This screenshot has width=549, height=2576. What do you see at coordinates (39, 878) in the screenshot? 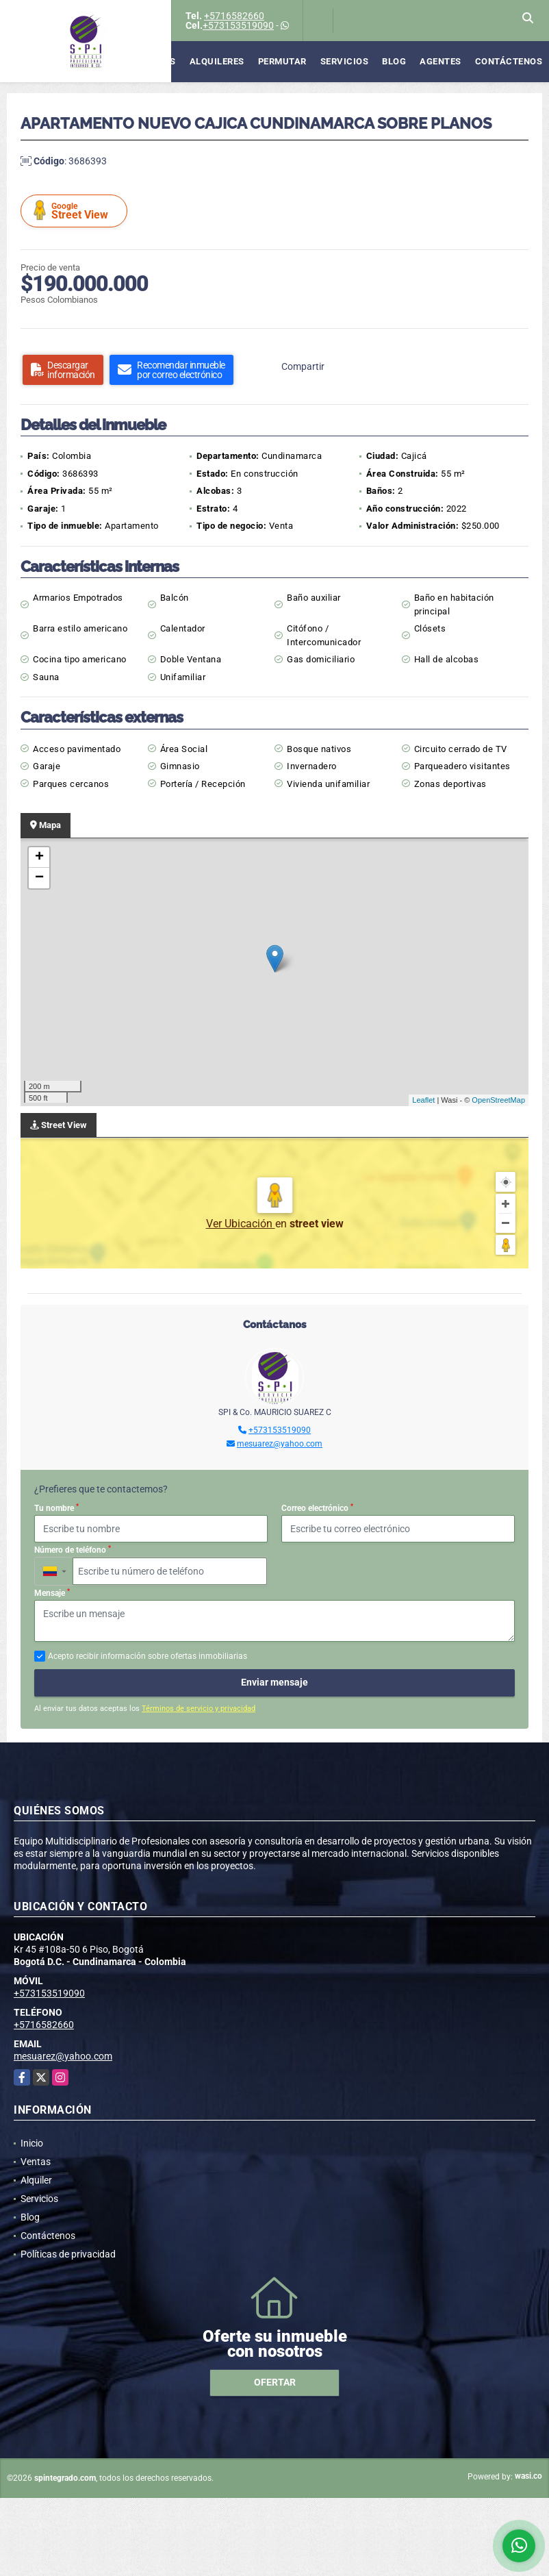
I see `− [button]` at bounding box center [39, 878].